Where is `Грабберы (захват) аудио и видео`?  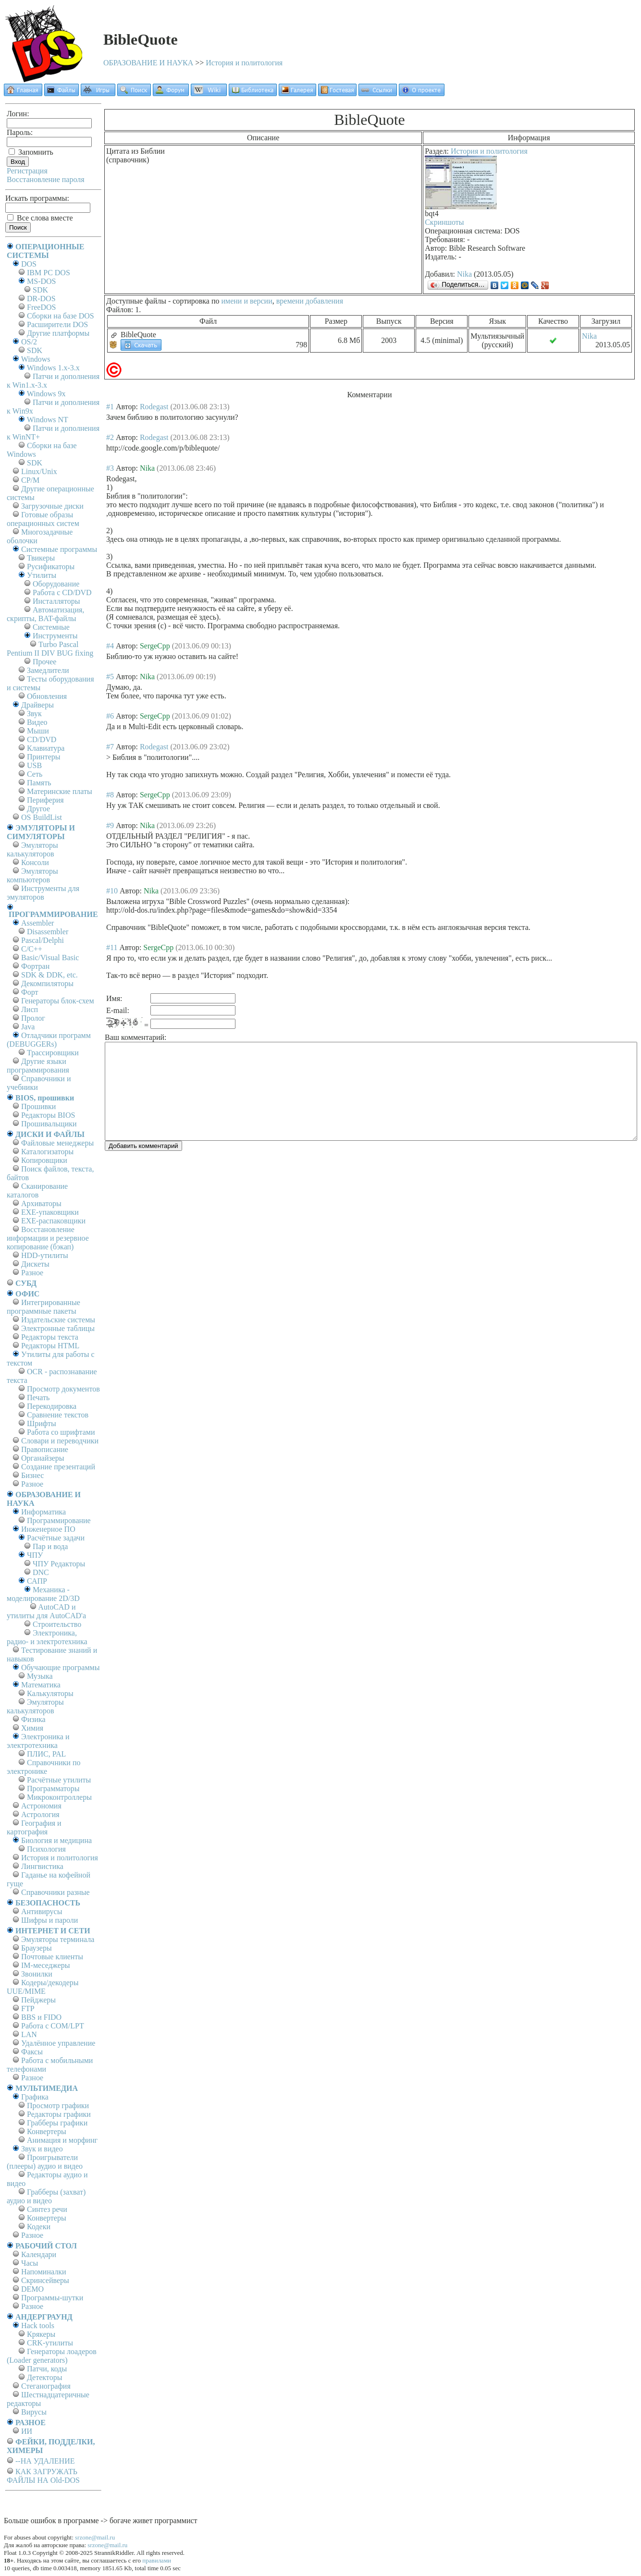 Грабберы (захват) аудио и видео is located at coordinates (46, 2196).